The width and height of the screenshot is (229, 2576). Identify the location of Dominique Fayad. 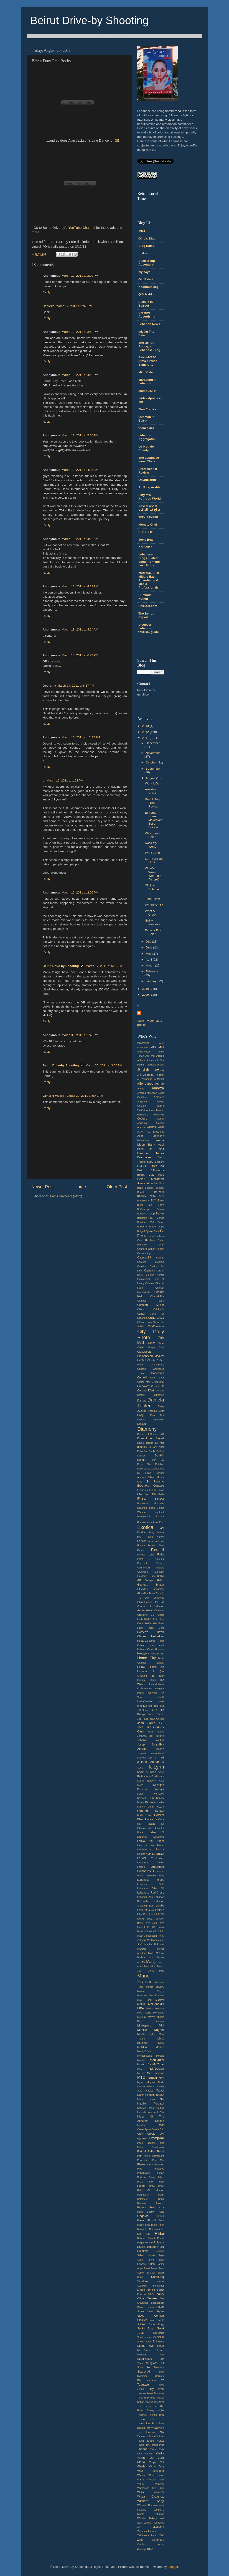
(150, 1438).